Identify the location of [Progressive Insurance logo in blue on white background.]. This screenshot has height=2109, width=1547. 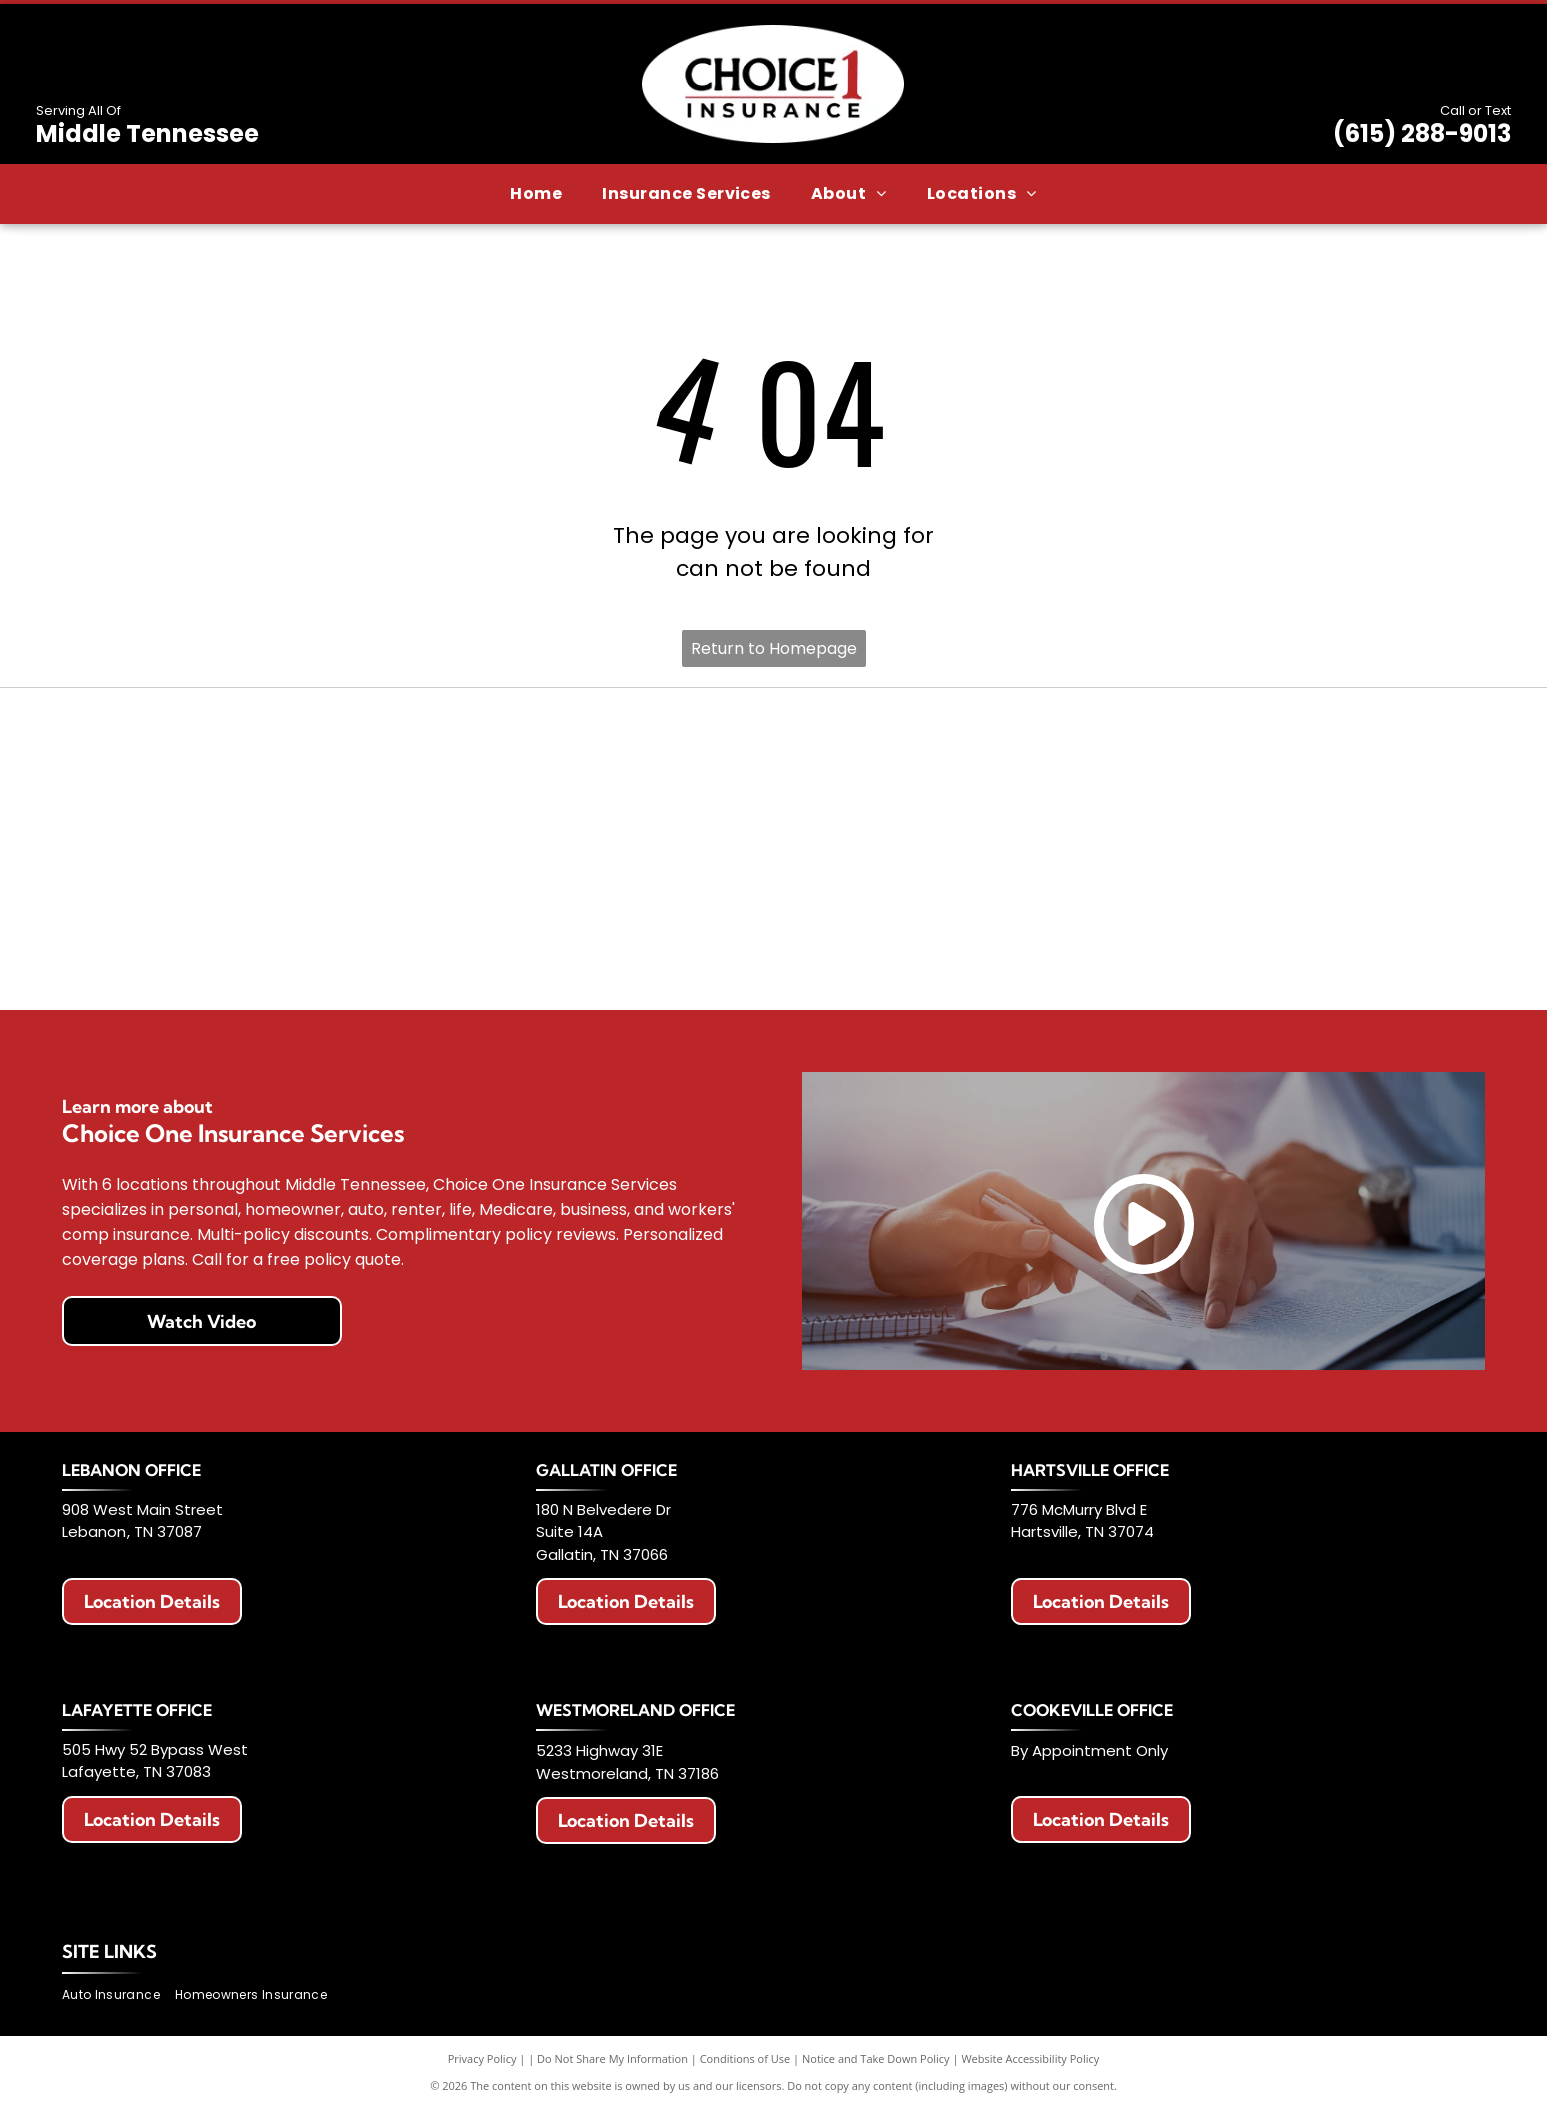
(1058, 848).